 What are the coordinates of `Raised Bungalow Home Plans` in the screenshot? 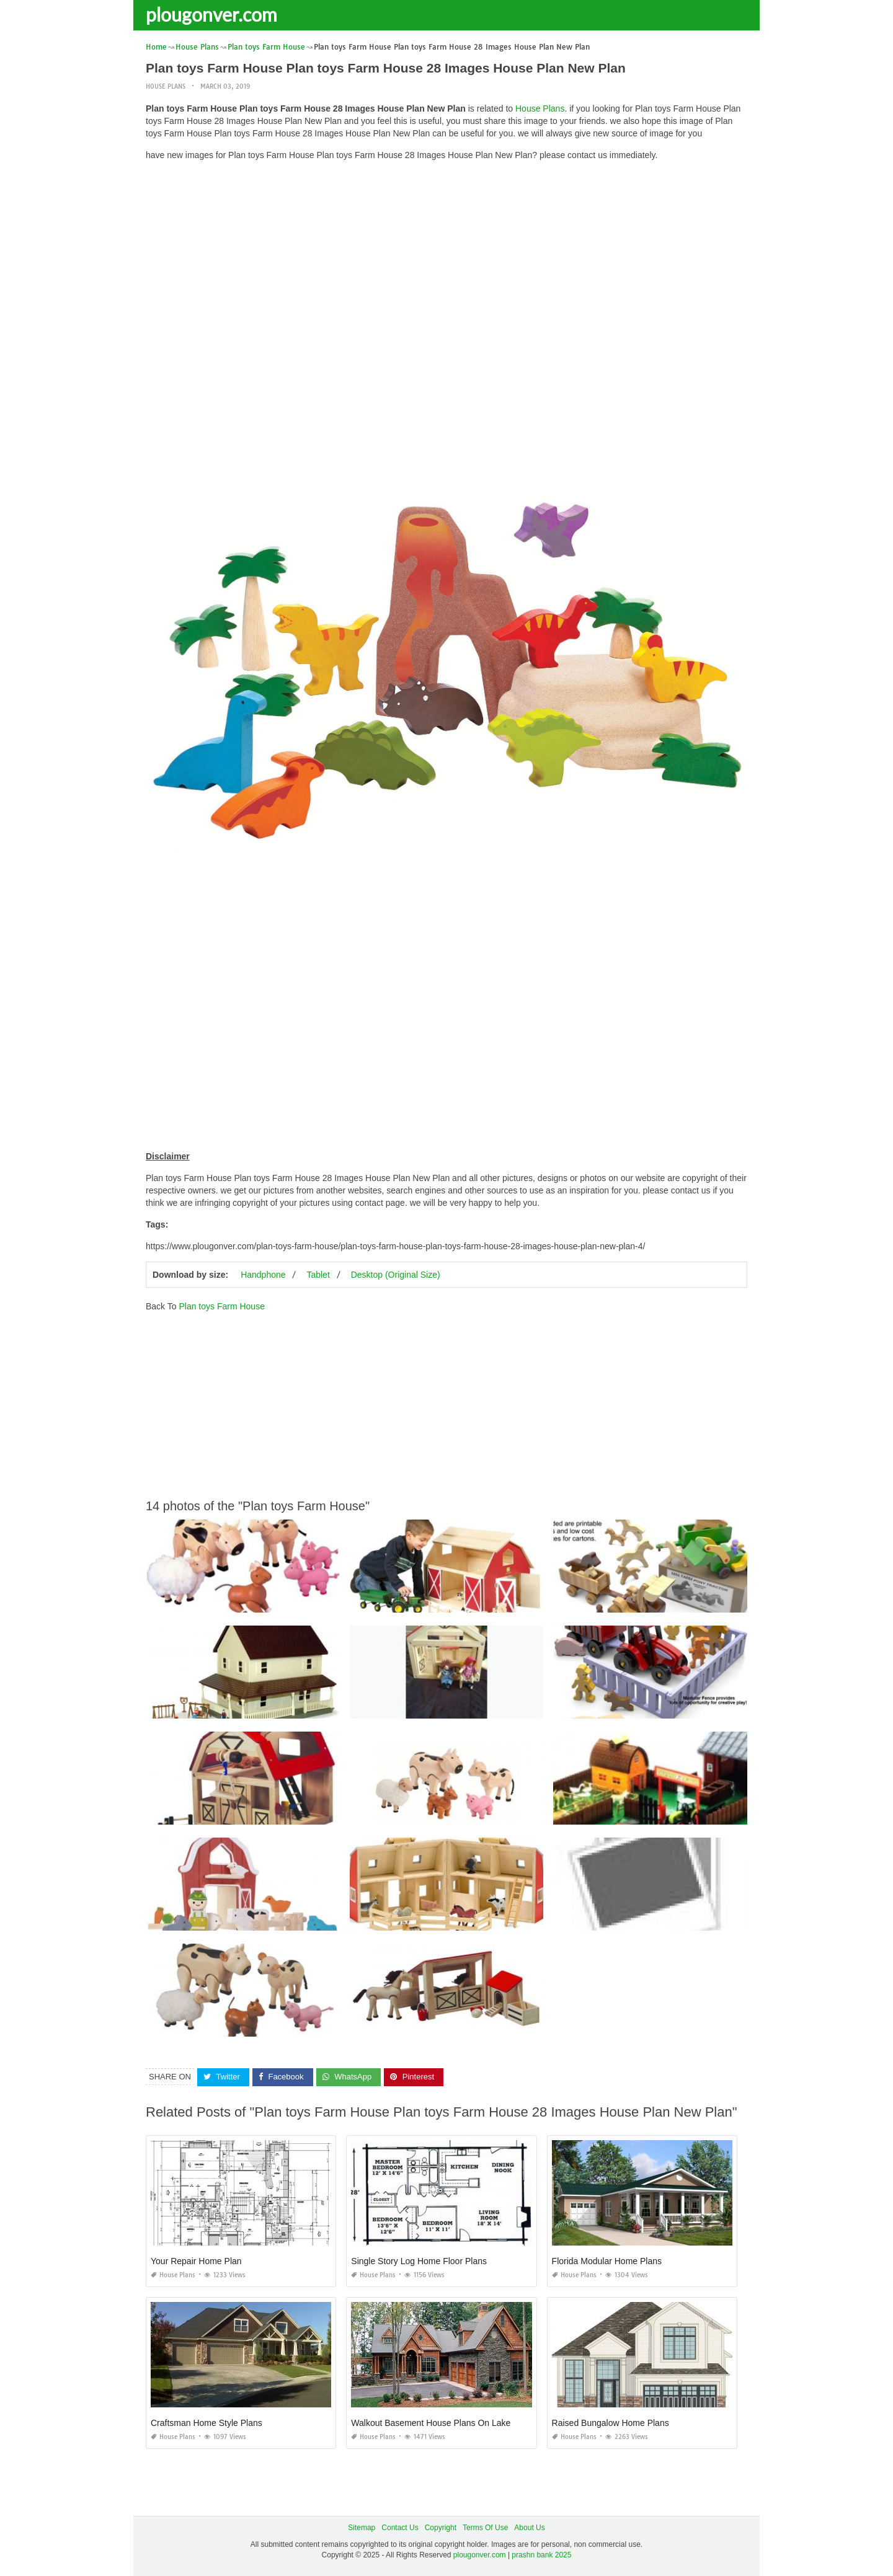 It's located at (610, 2423).